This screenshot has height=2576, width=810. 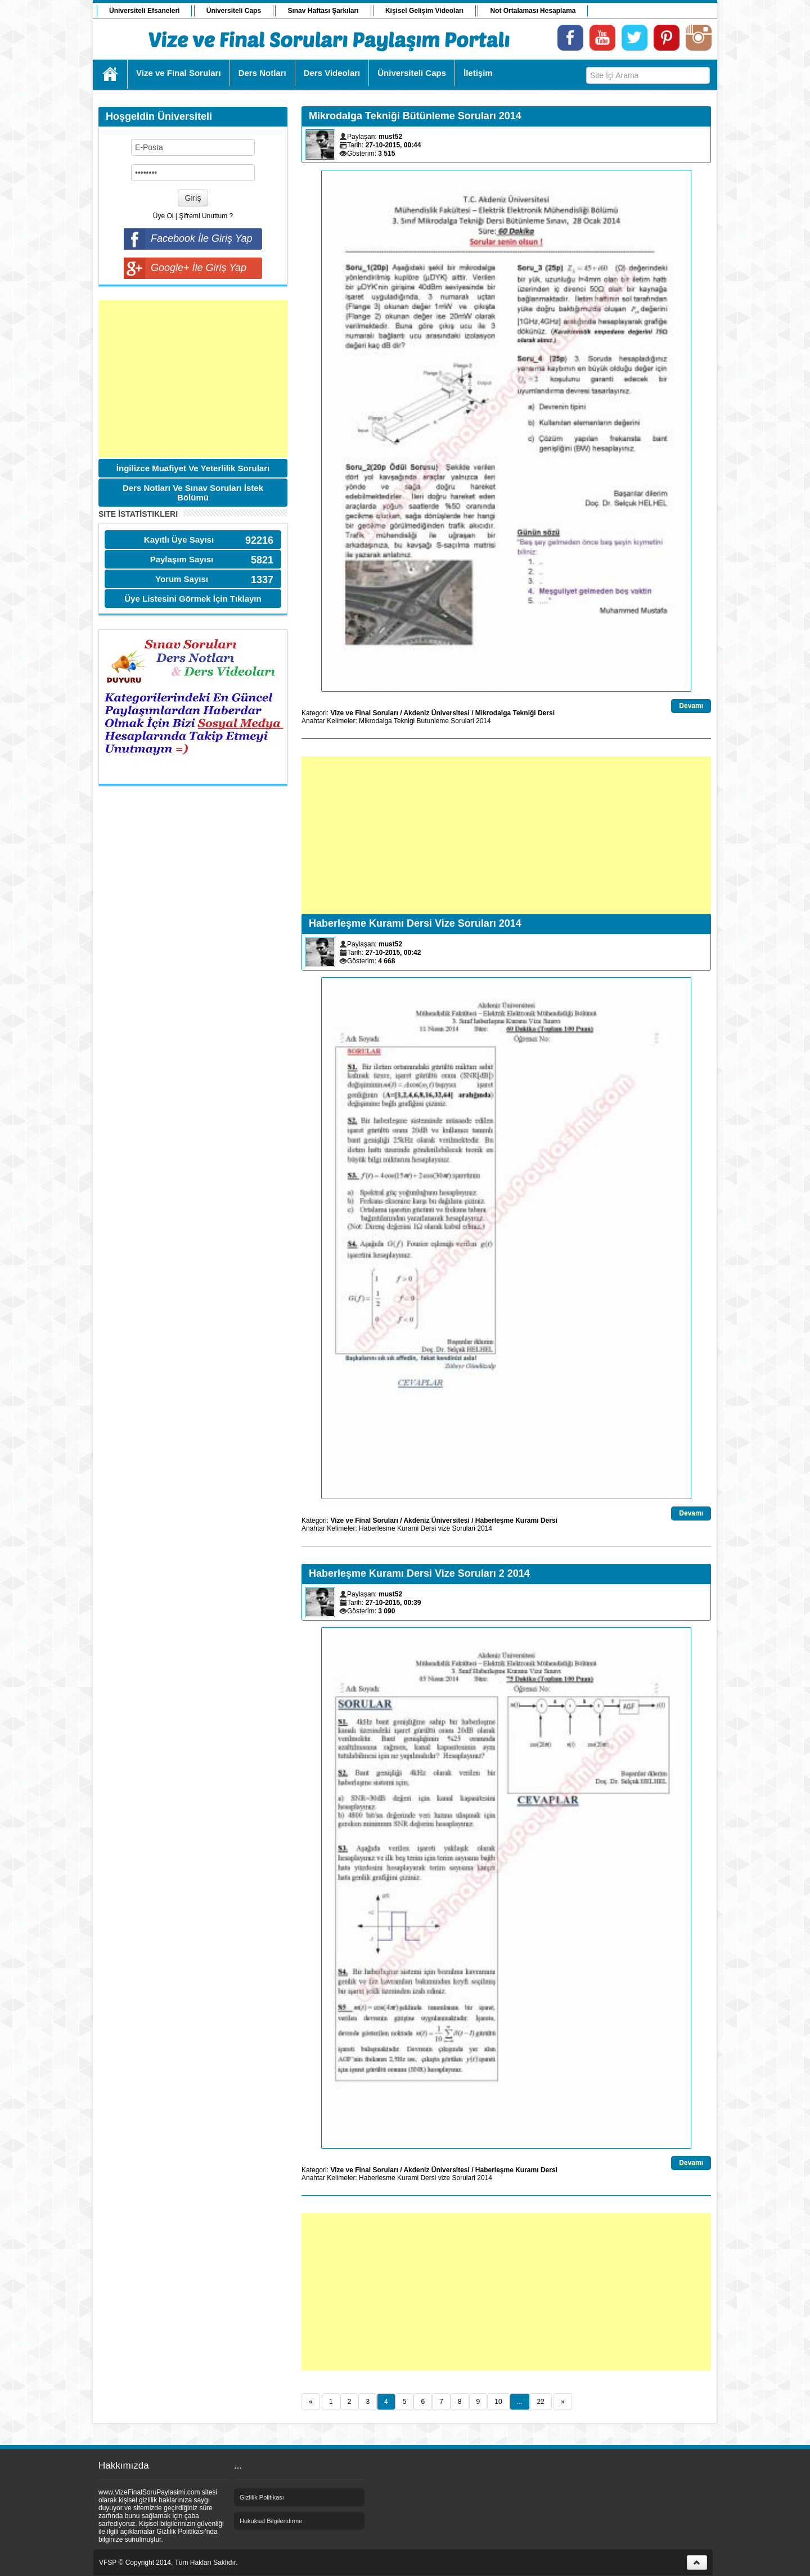 I want to click on Kayıtlı Üye Sayısı, so click(x=179, y=539).